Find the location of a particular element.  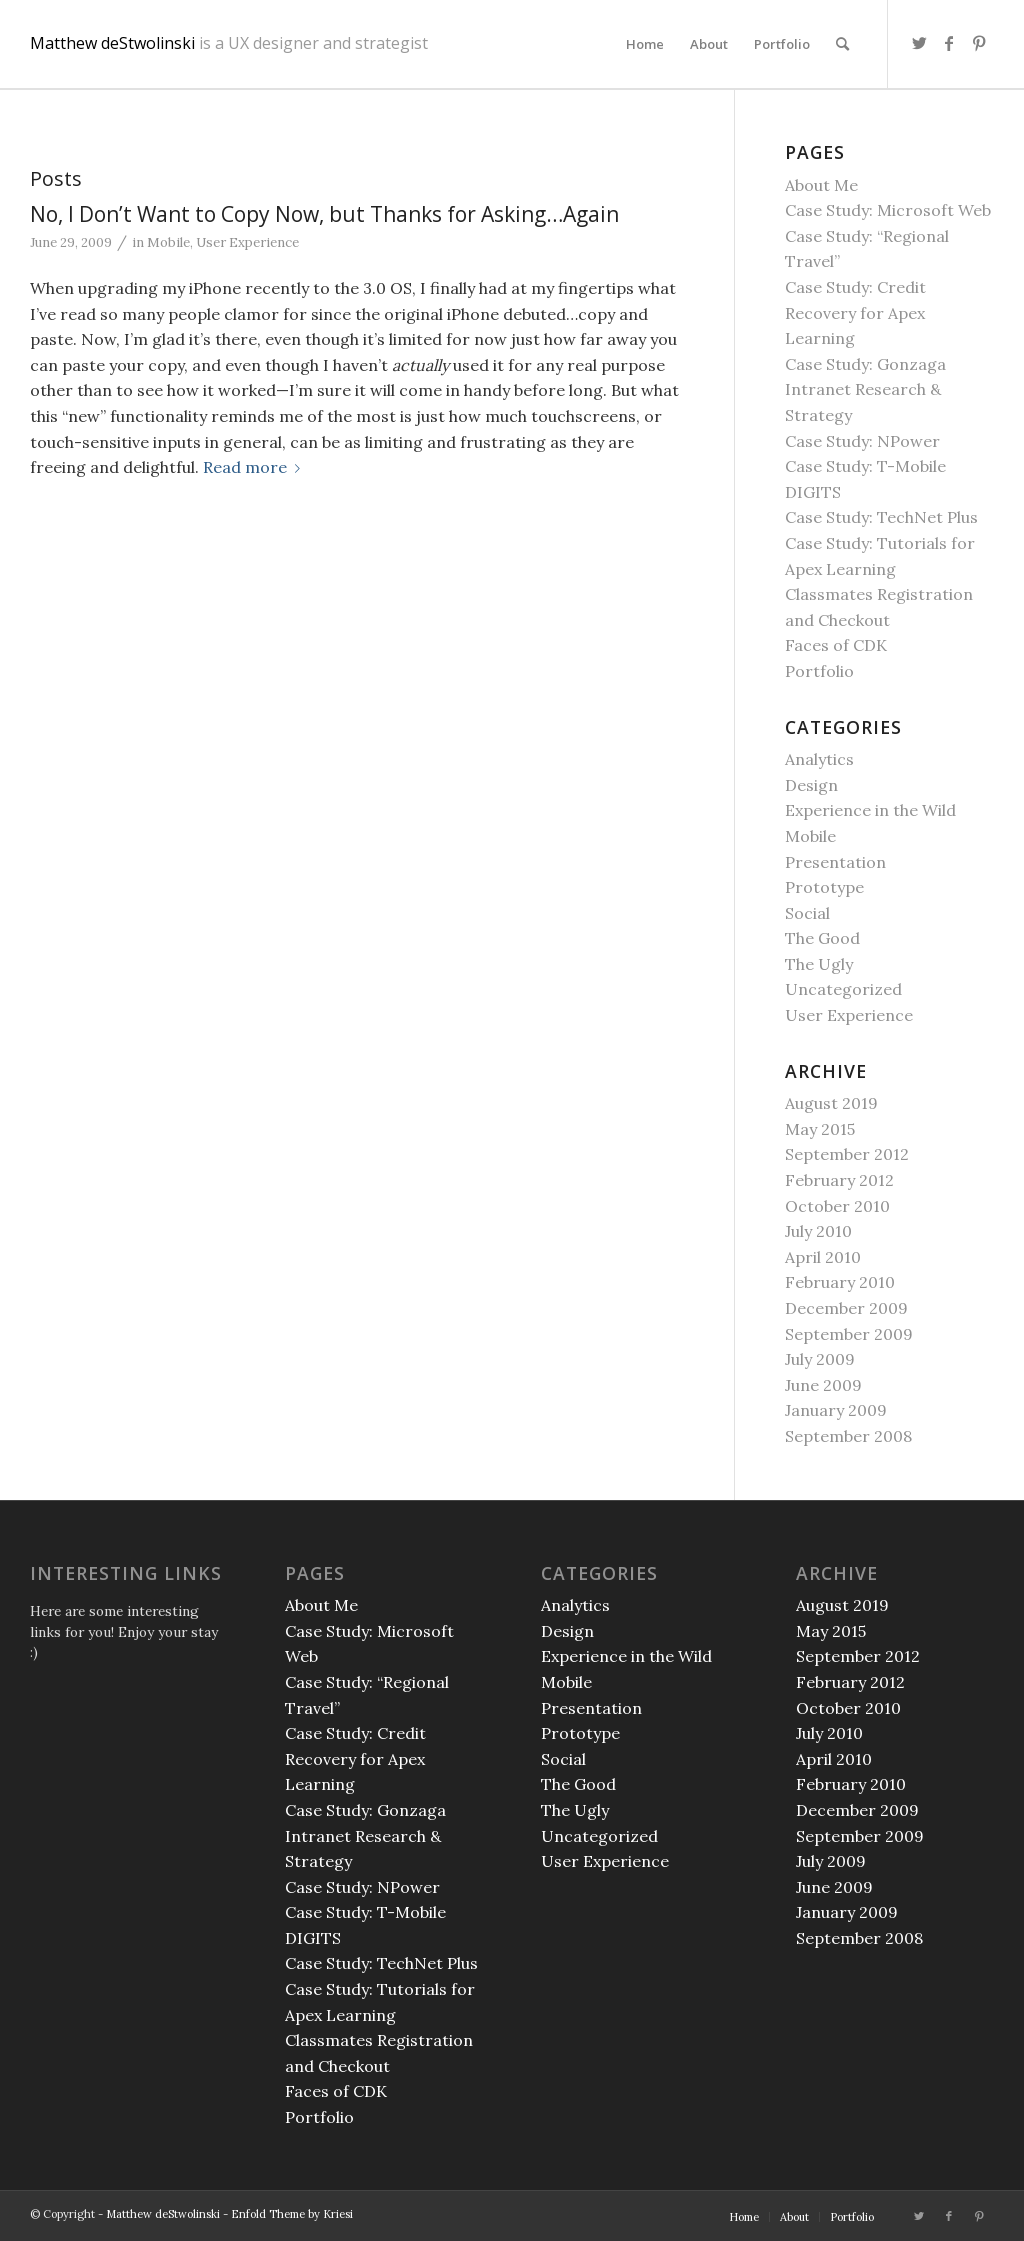

Design is located at coordinates (811, 785).